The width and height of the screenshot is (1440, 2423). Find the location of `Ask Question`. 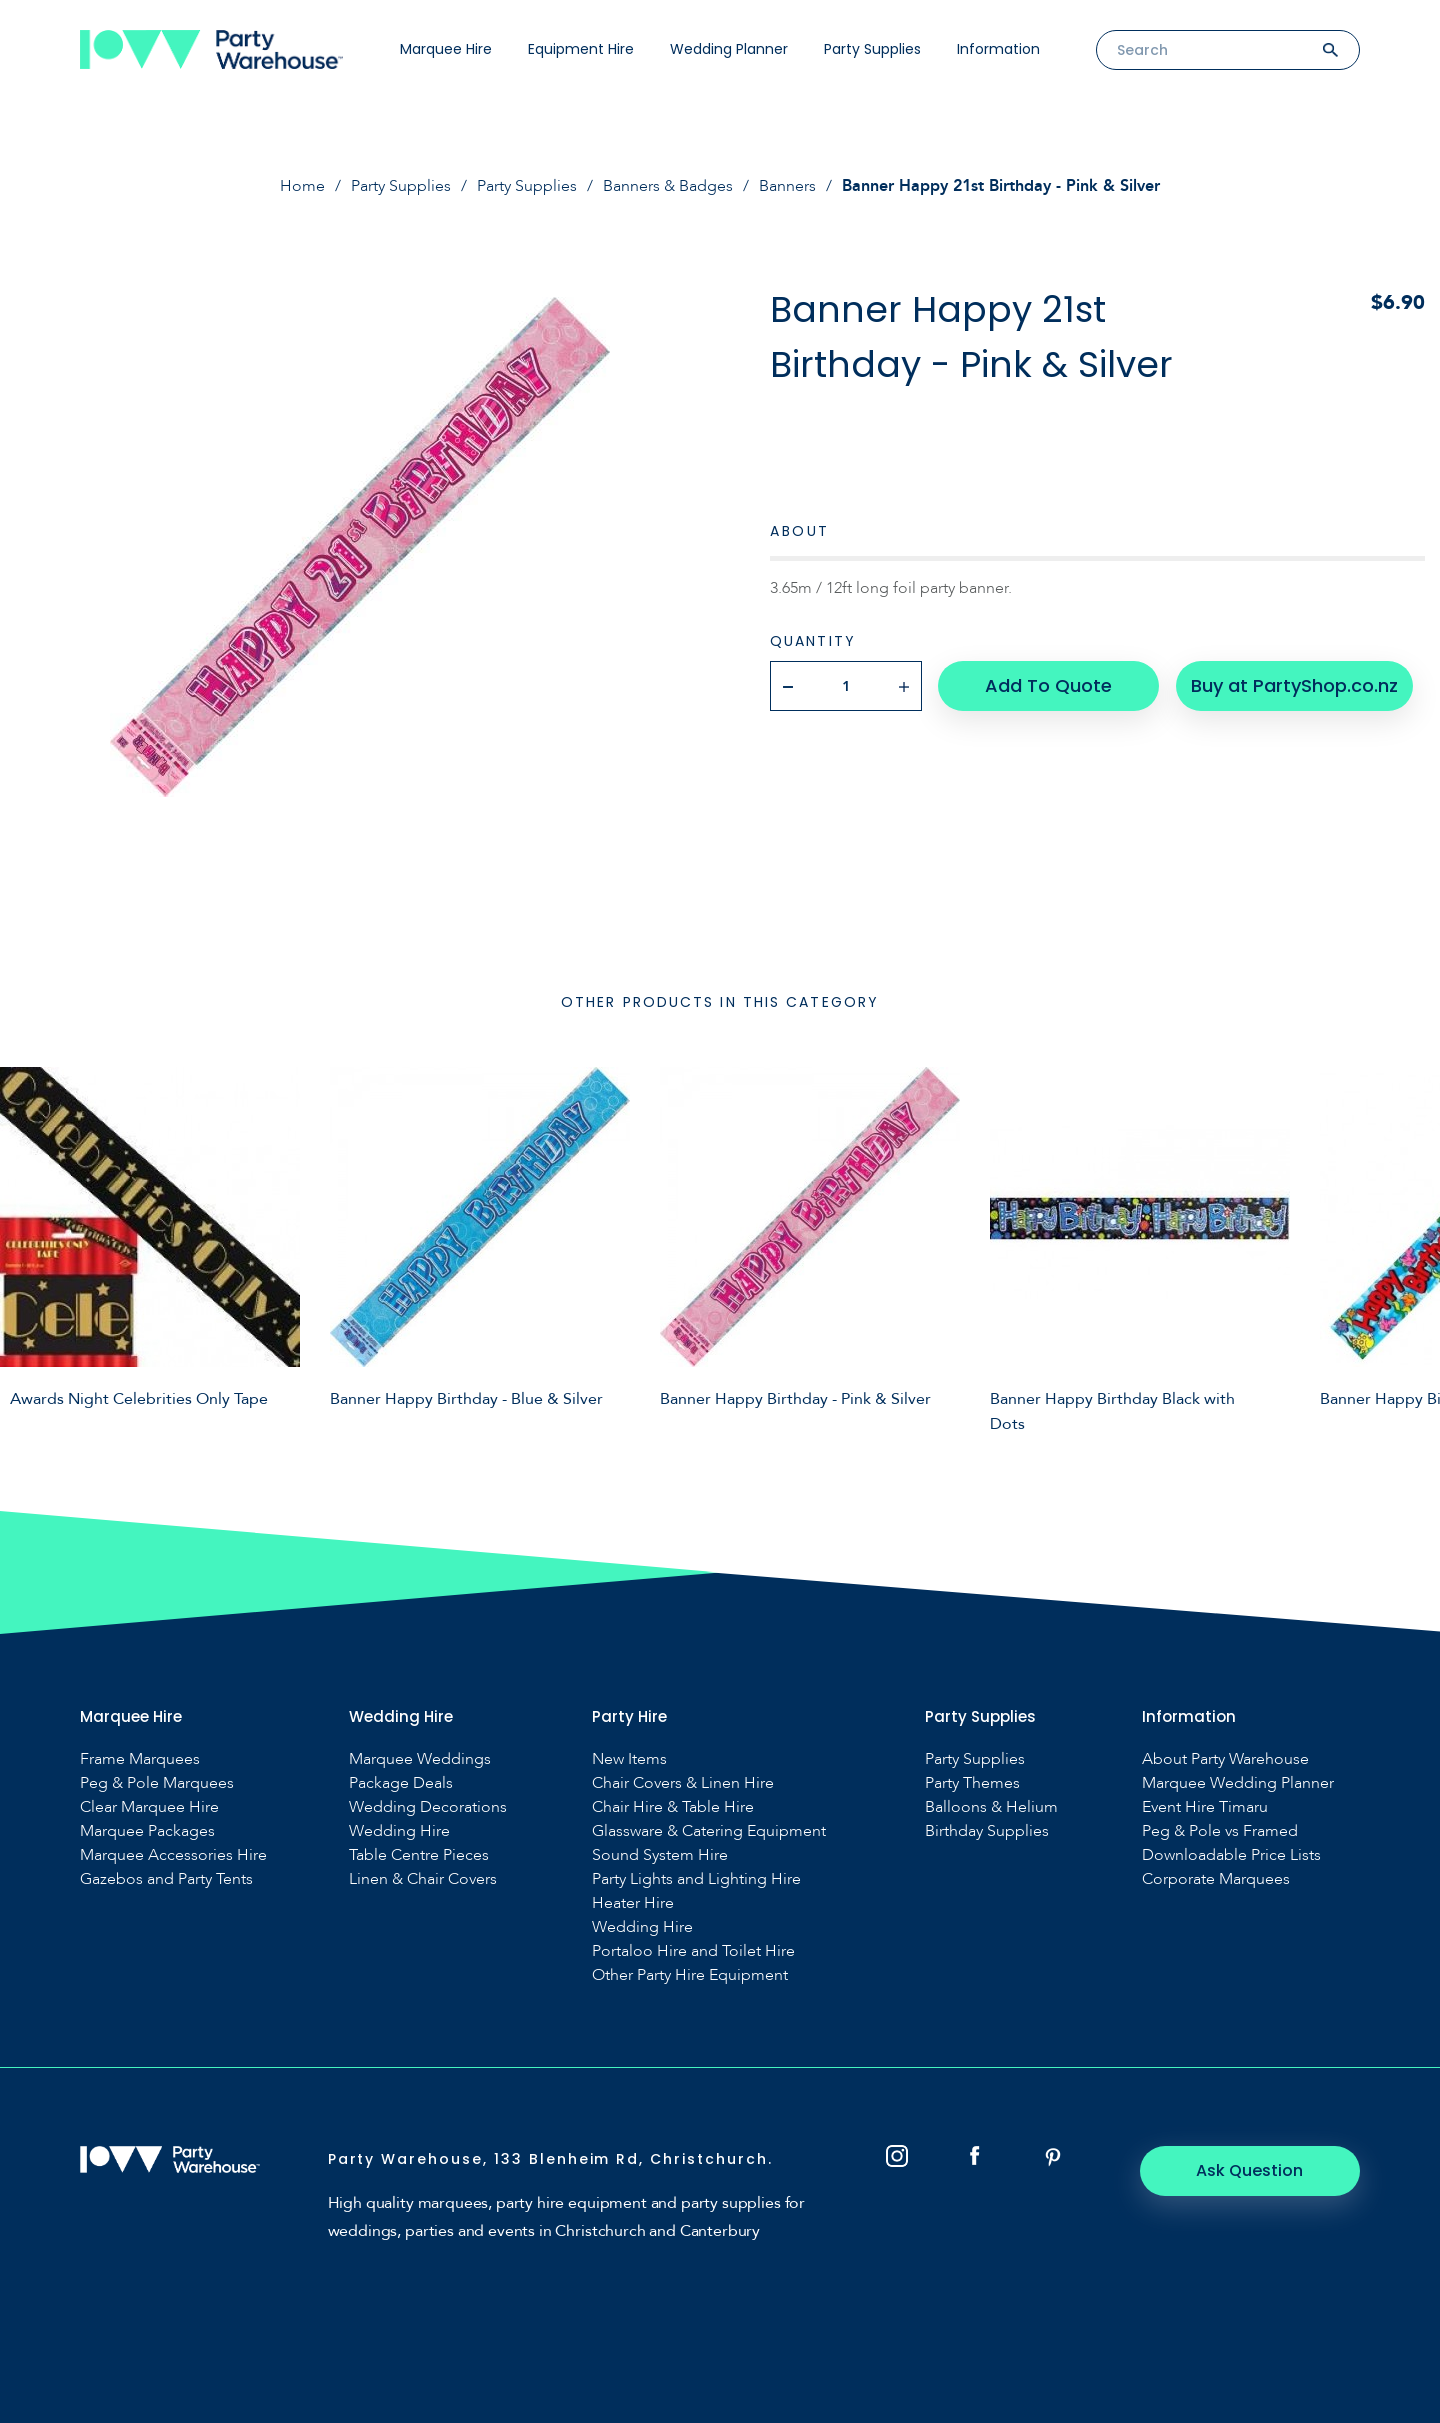

Ask Question is located at coordinates (1250, 2170).